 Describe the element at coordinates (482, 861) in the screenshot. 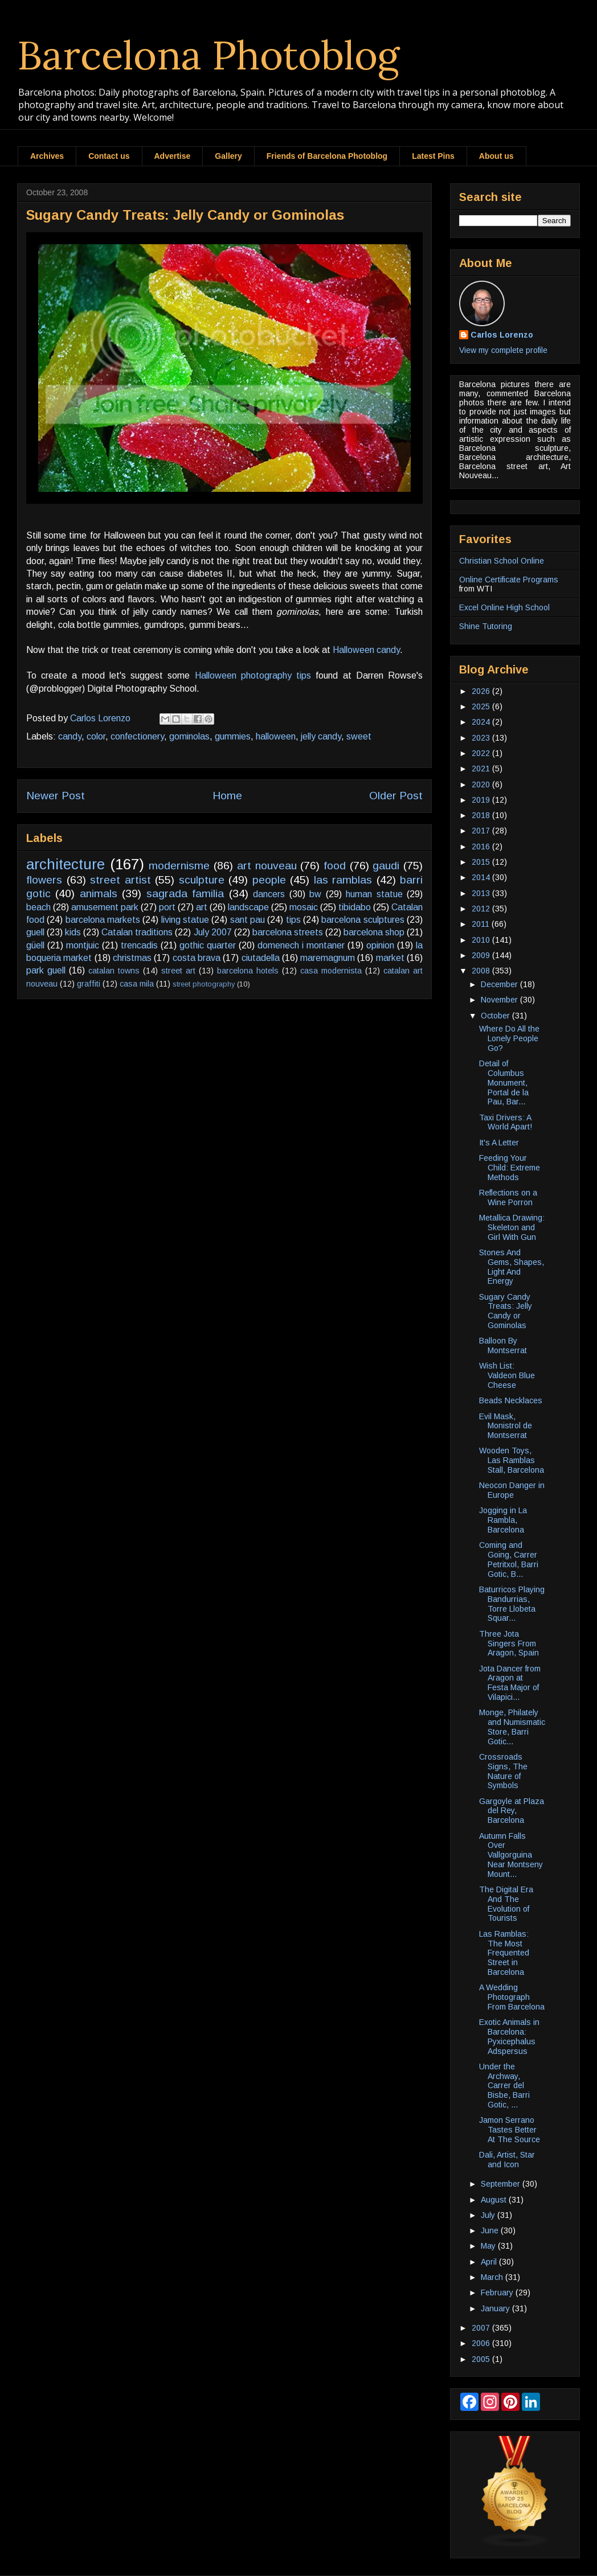

I see `2015` at that location.